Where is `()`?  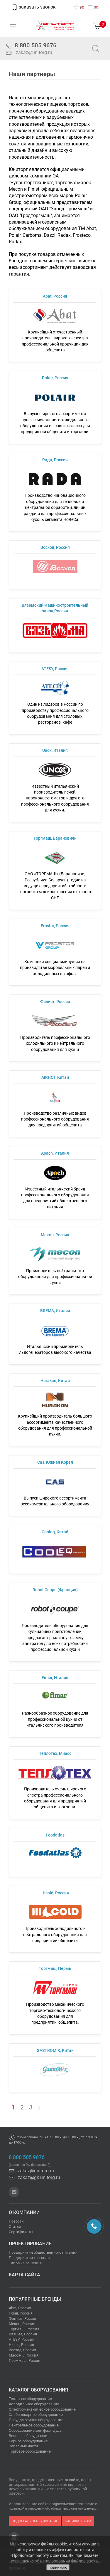 () is located at coordinates (79, 7).